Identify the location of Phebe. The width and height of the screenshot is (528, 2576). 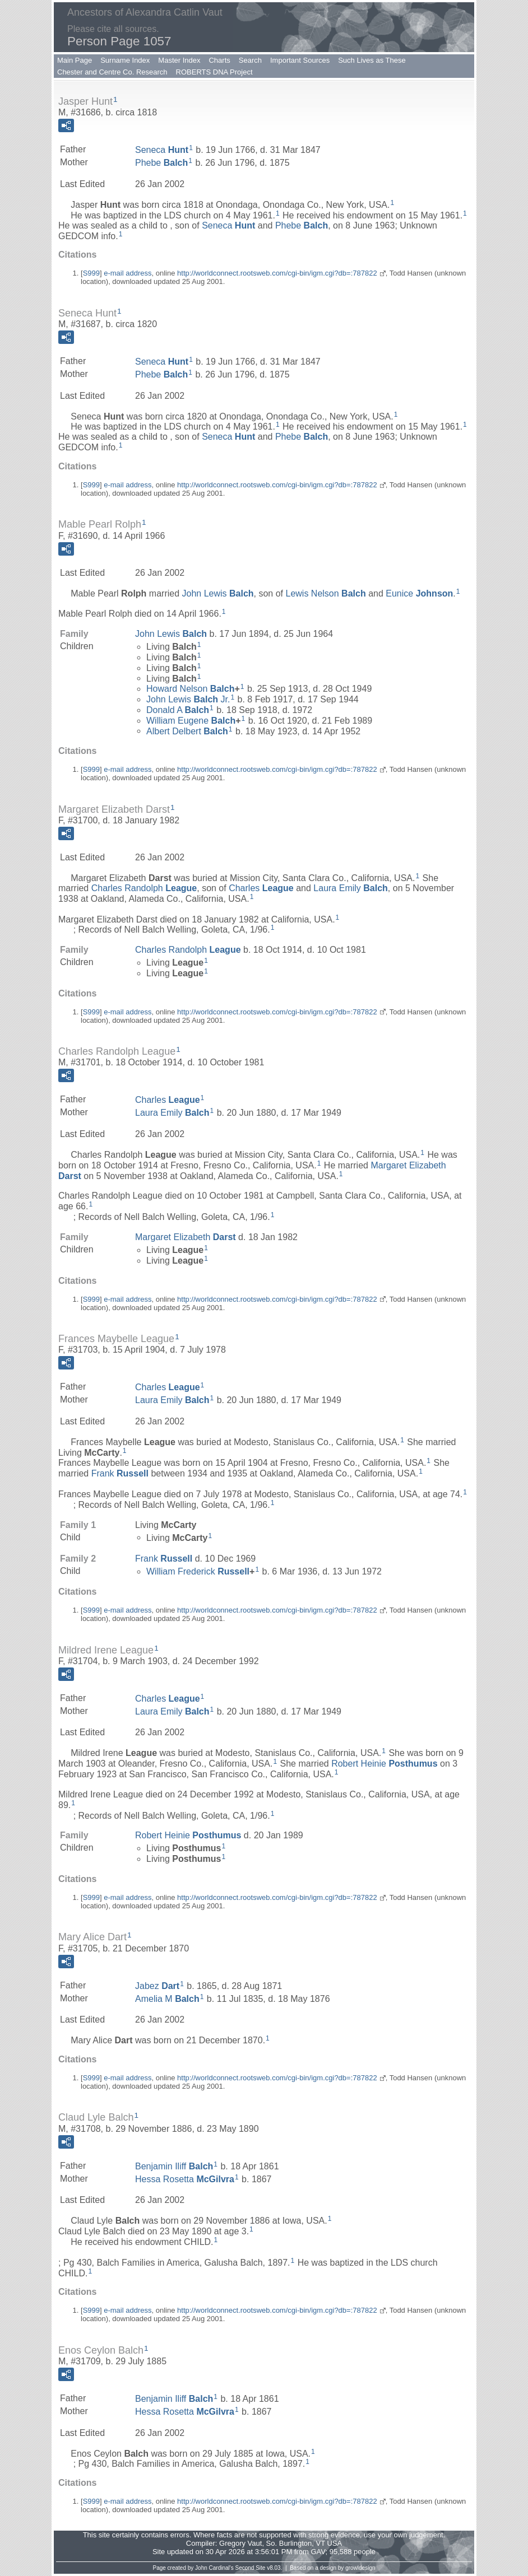
(161, 162).